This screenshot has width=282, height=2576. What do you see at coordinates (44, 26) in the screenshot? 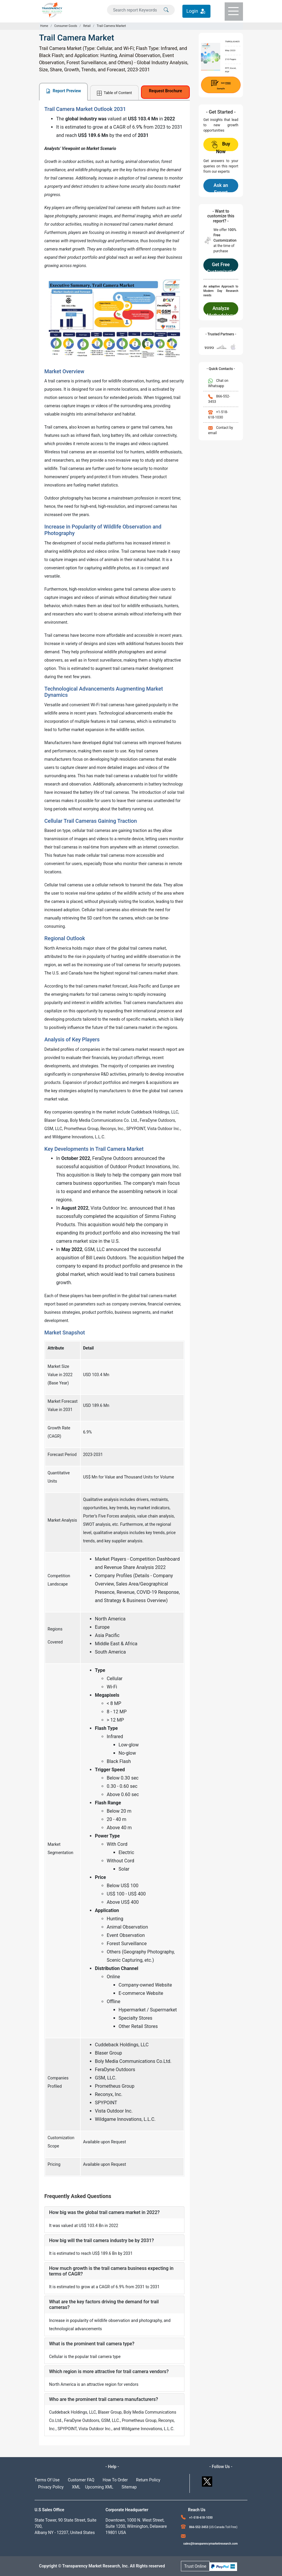
I see `Home` at bounding box center [44, 26].